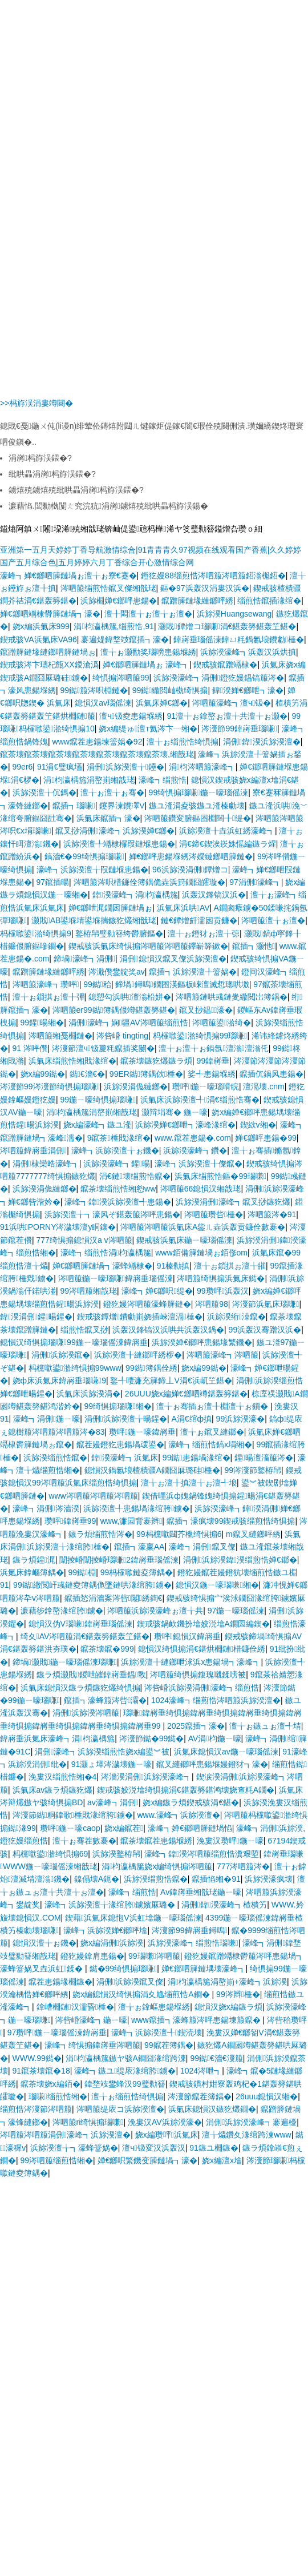 The height and width of the screenshot is (2576, 308). I want to click on 浜旀湀澶╃患鍚堝湪绾胯鐪�, so click(136, 1508).